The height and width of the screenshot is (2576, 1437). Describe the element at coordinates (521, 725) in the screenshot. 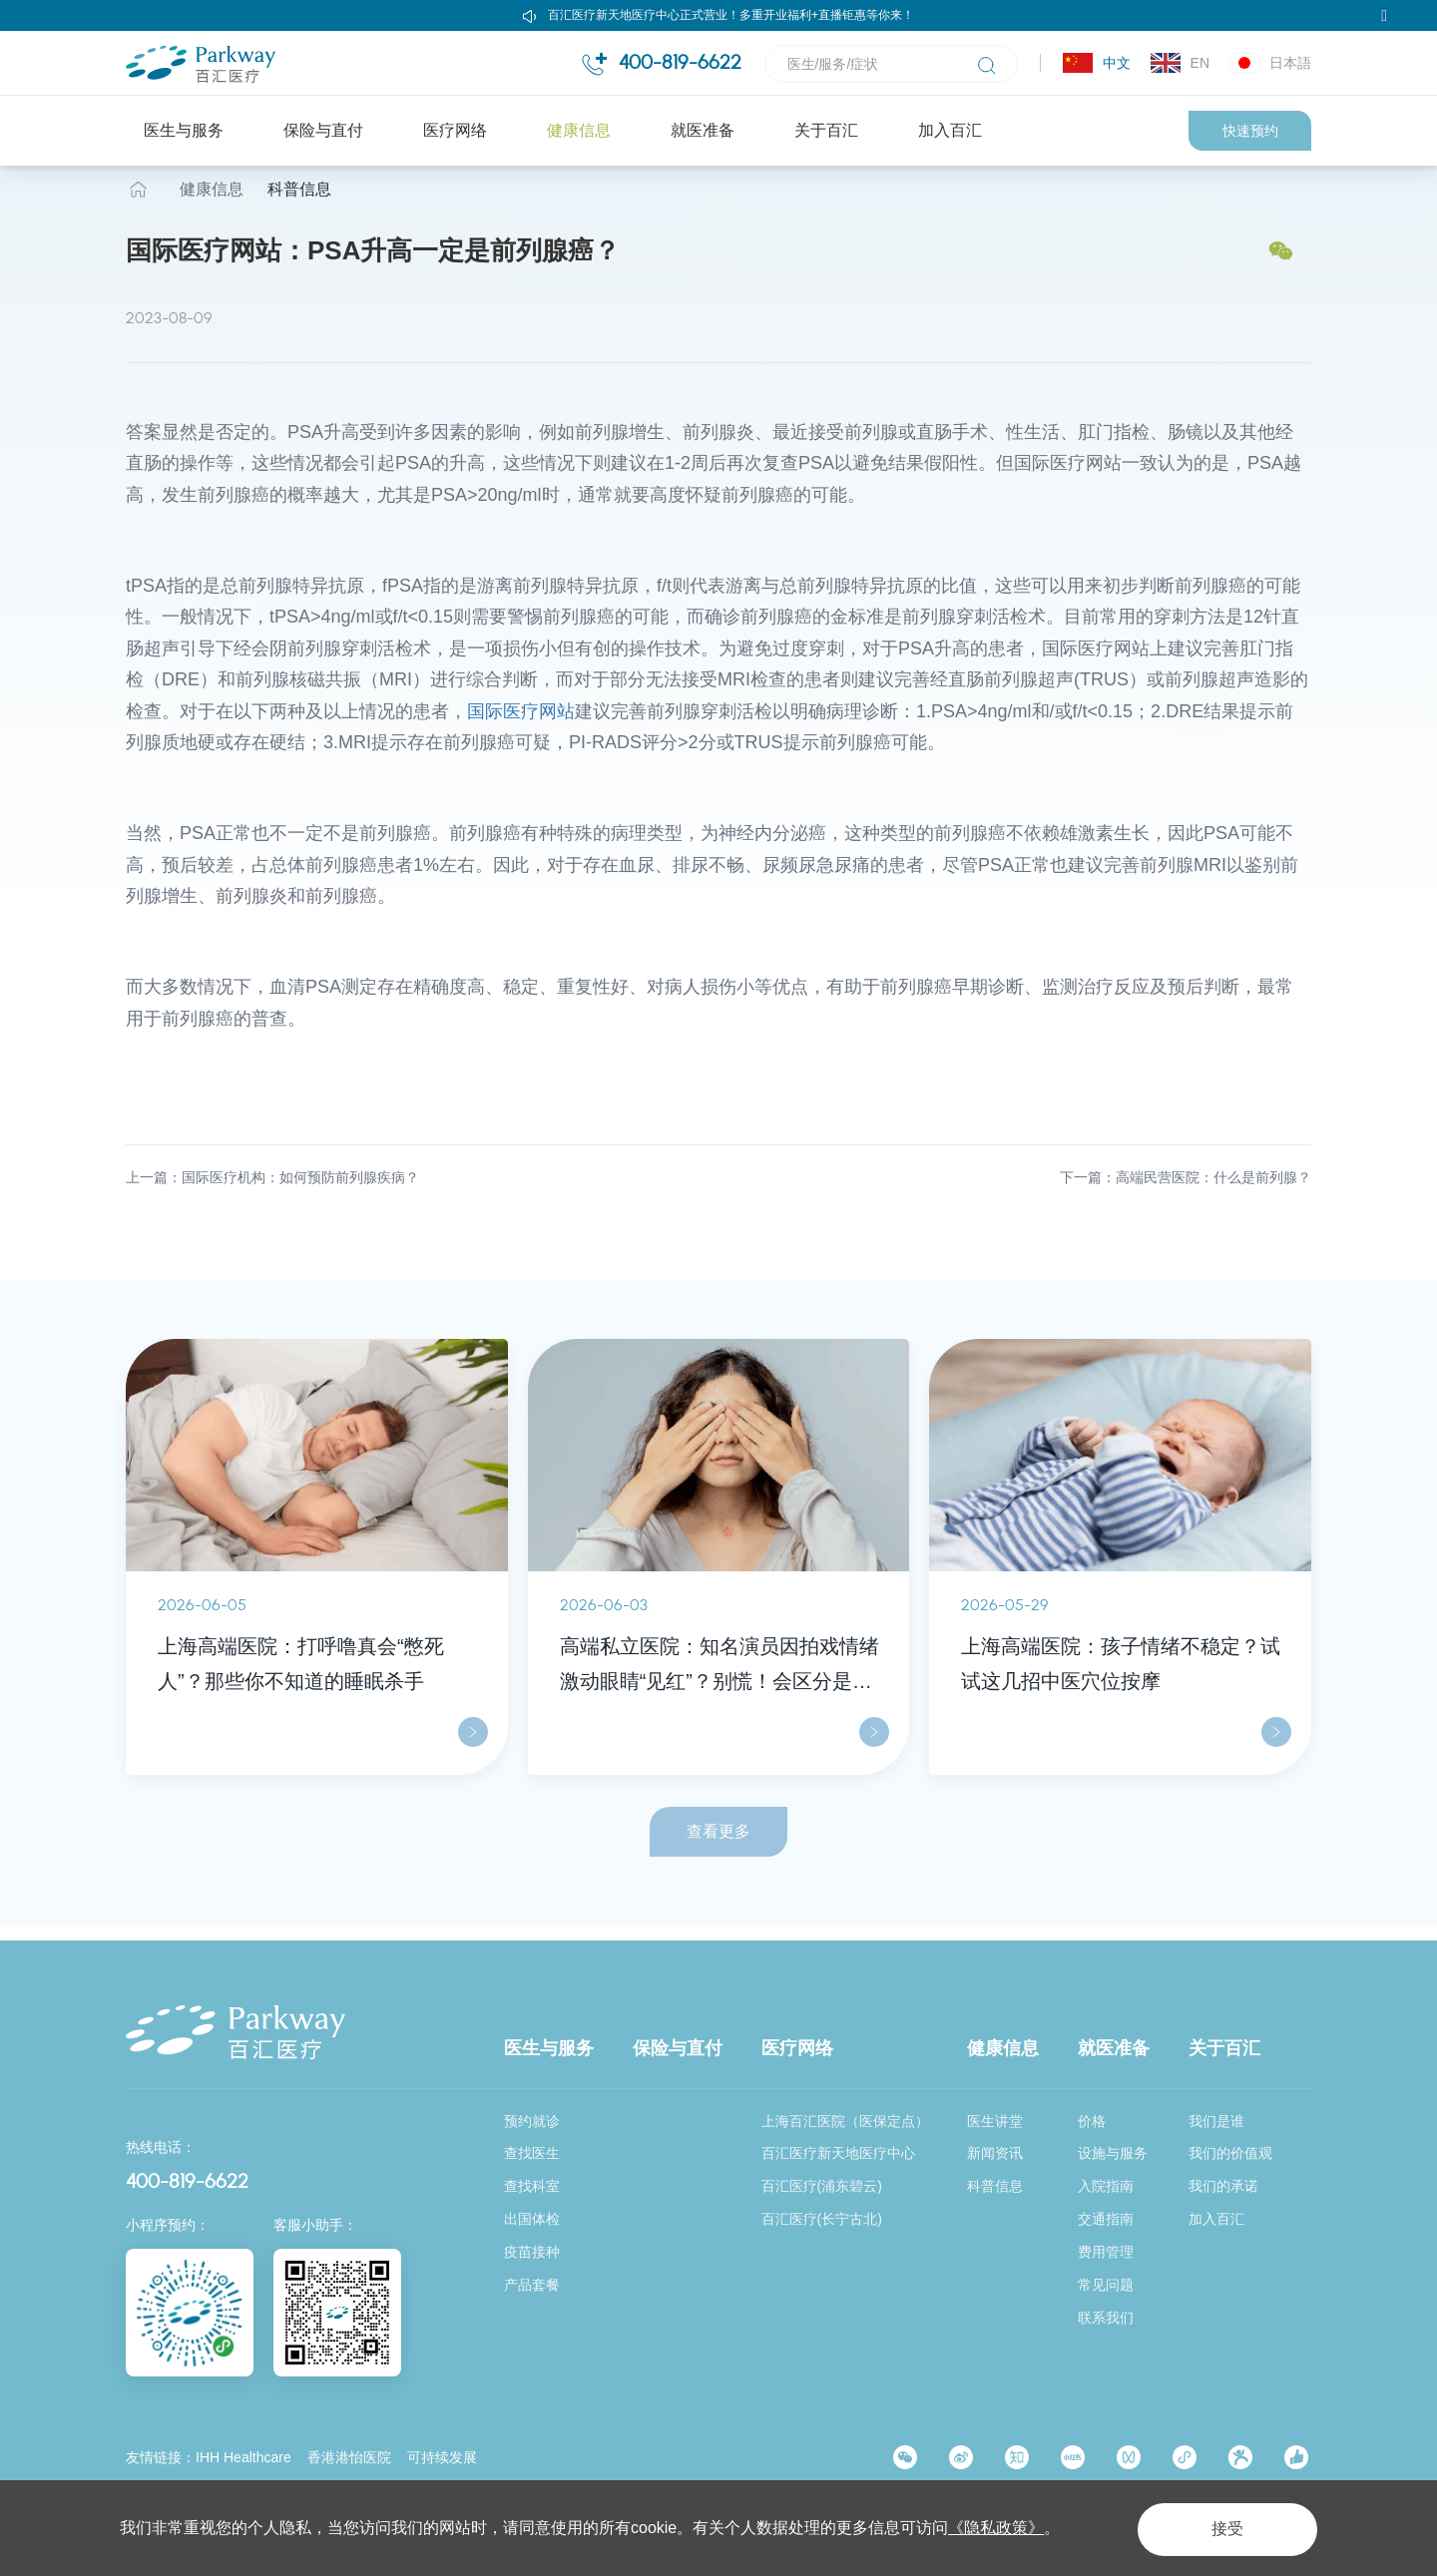

I see `国际医疗网站` at that location.